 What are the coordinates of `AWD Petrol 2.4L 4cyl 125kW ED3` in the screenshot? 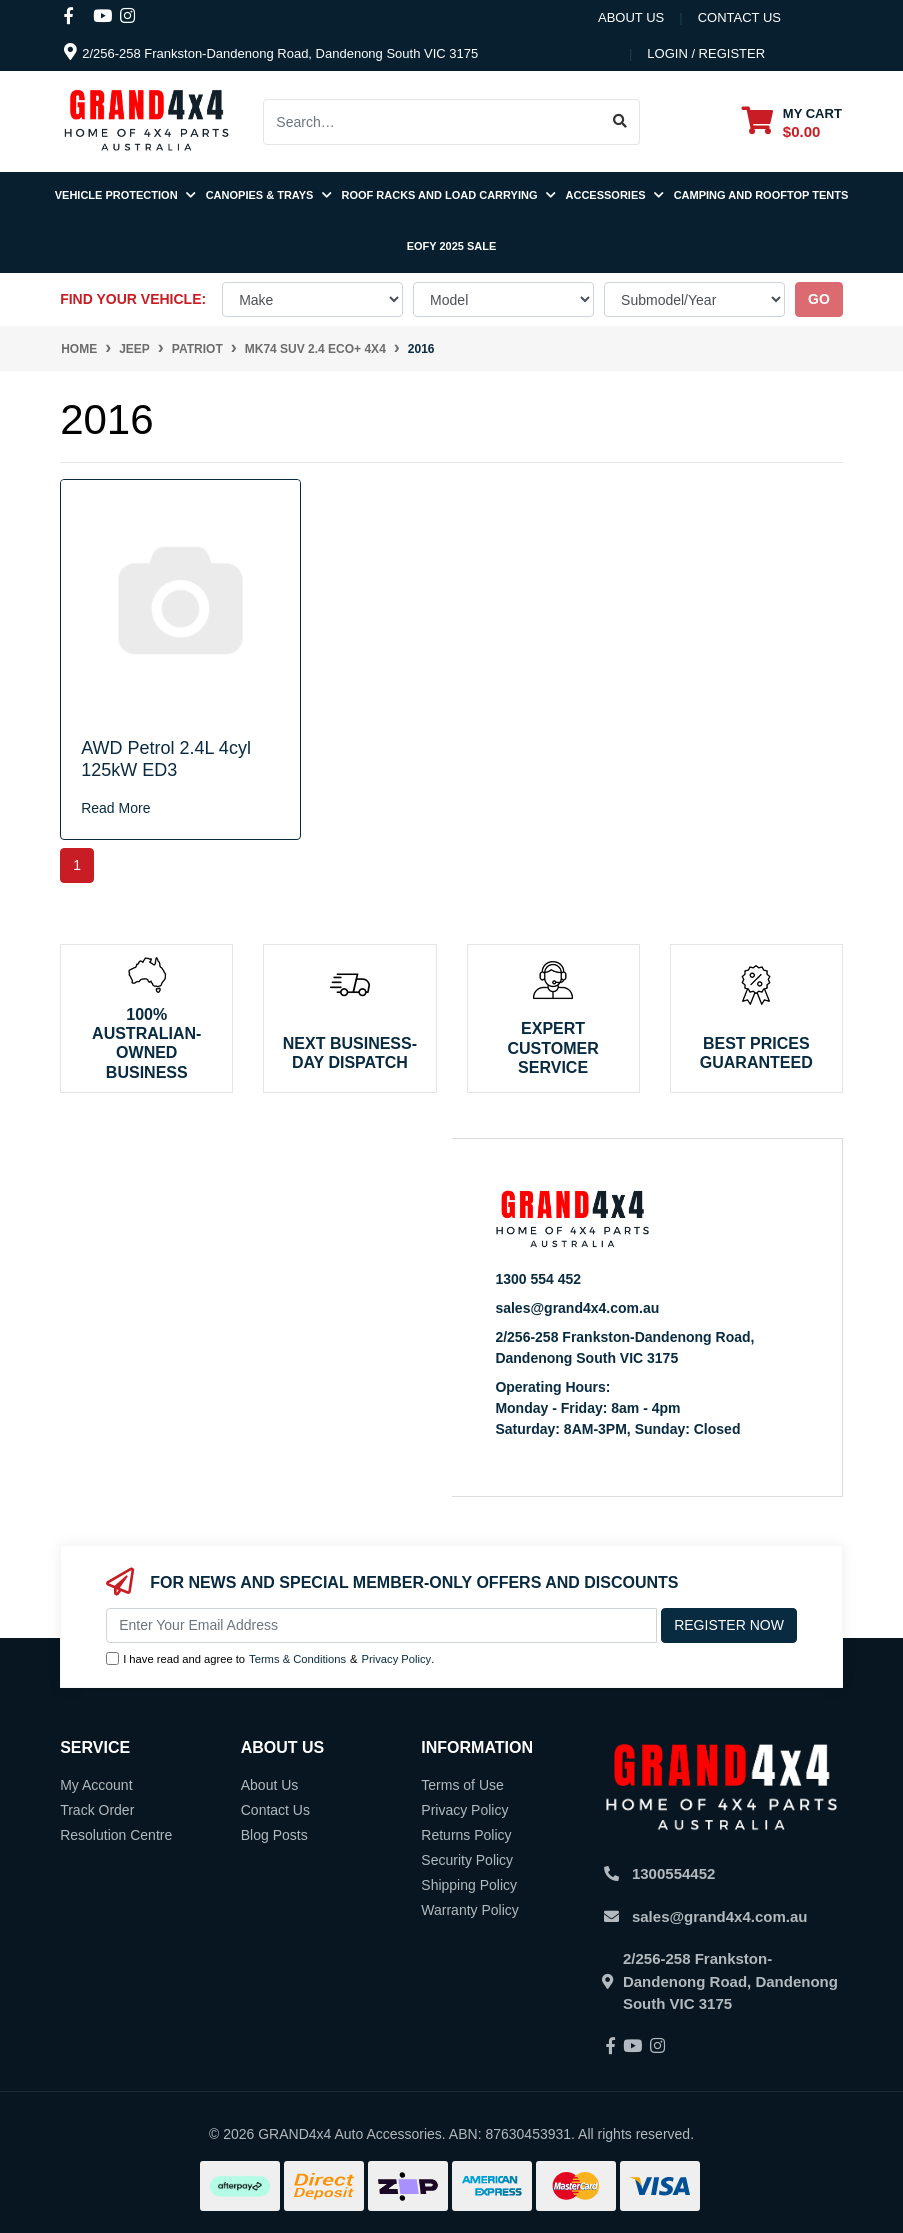 It's located at (166, 759).